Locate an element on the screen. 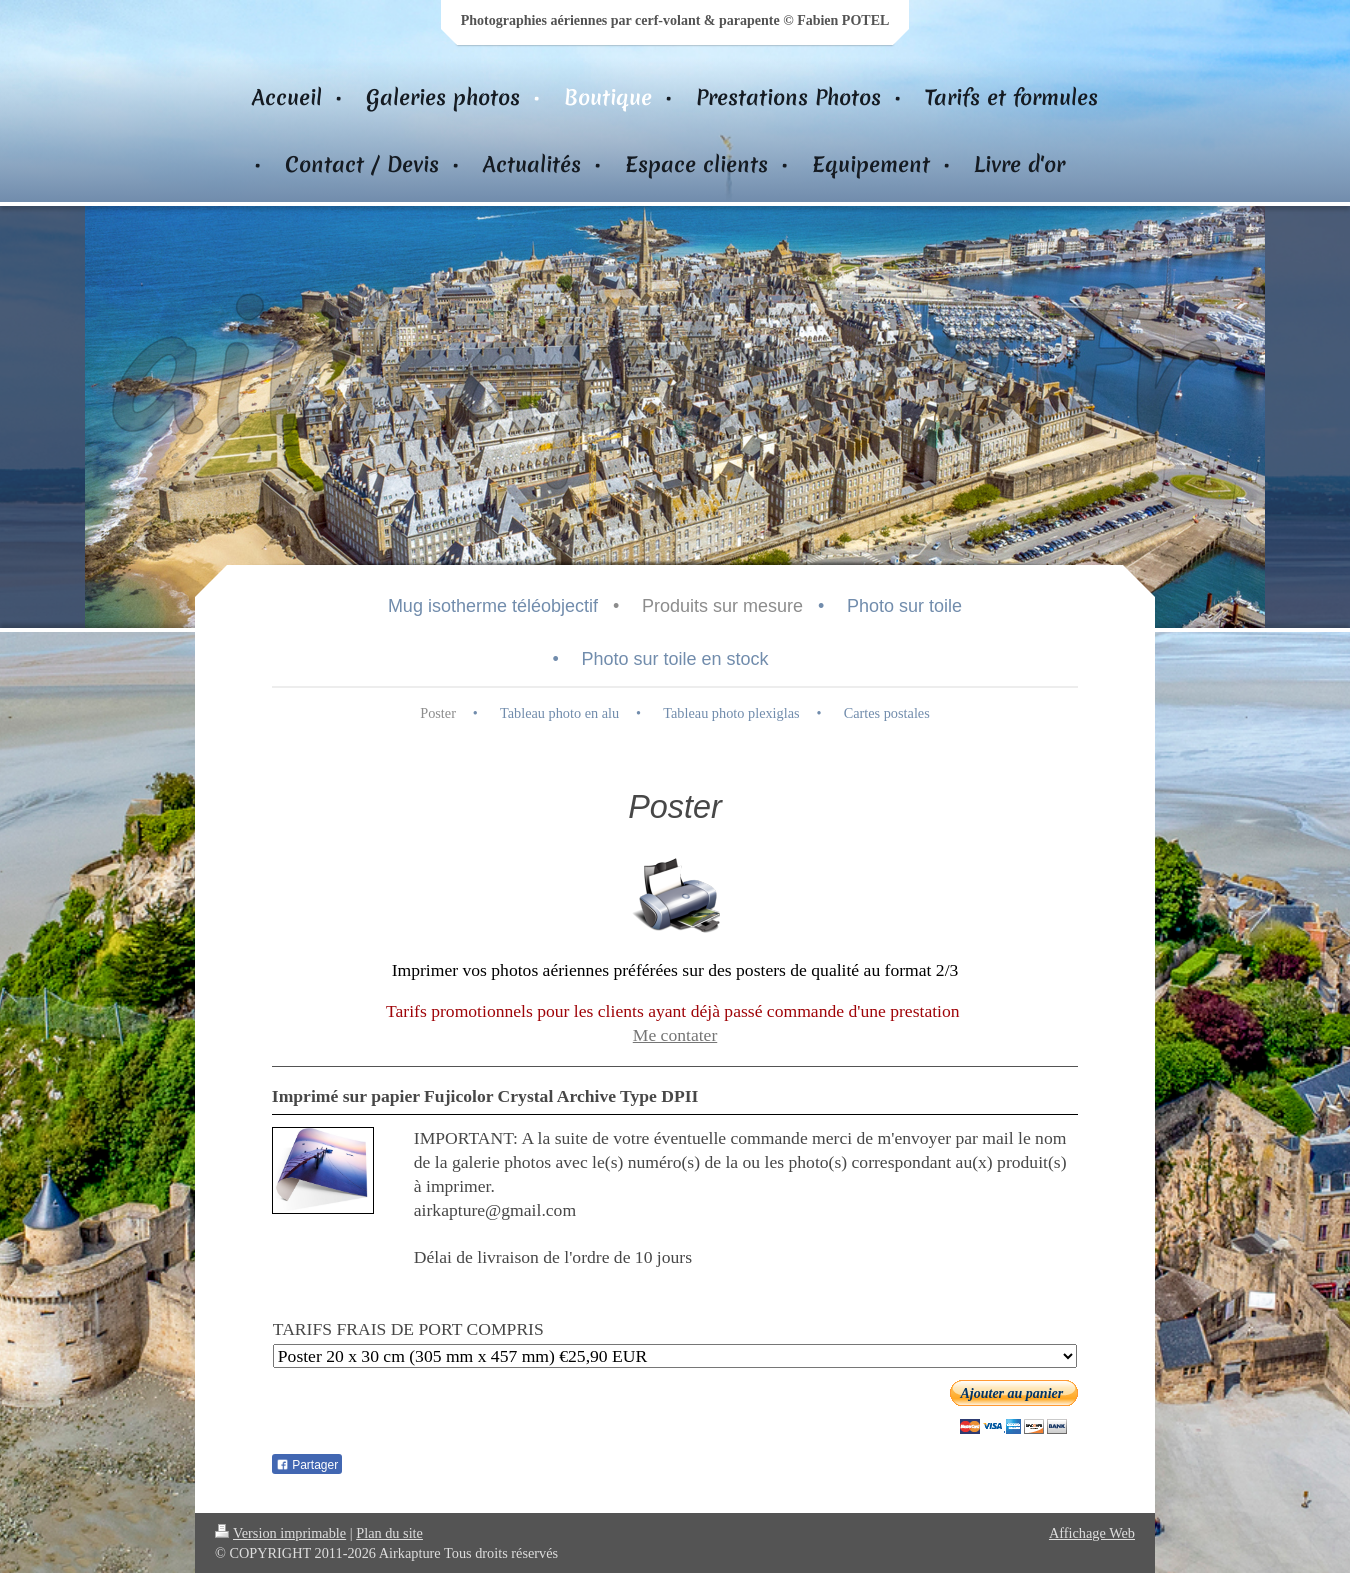 The image size is (1350, 1573). Affichage Web is located at coordinates (1092, 1533).